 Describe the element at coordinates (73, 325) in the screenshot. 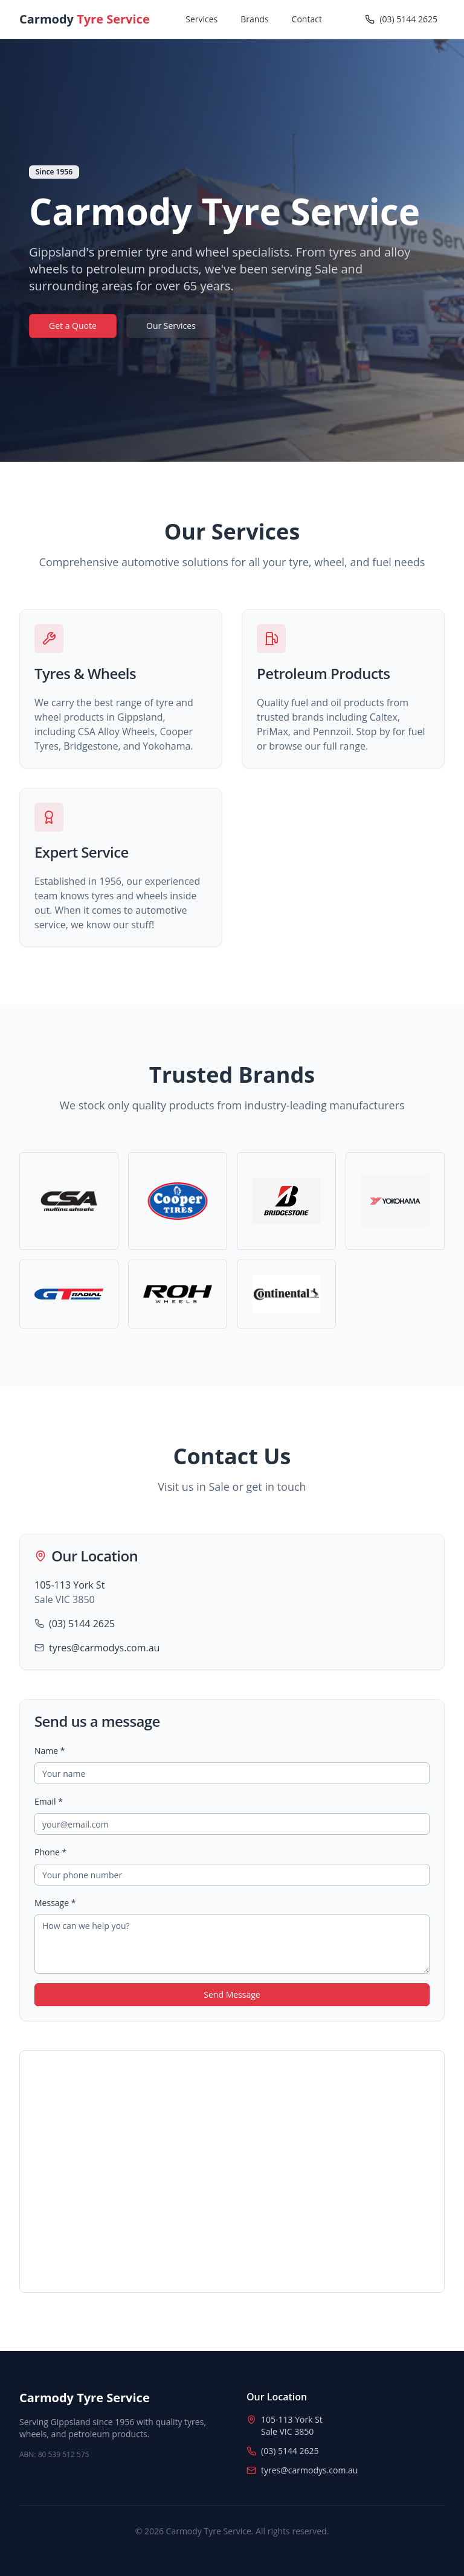

I see `Get a Quote` at that location.